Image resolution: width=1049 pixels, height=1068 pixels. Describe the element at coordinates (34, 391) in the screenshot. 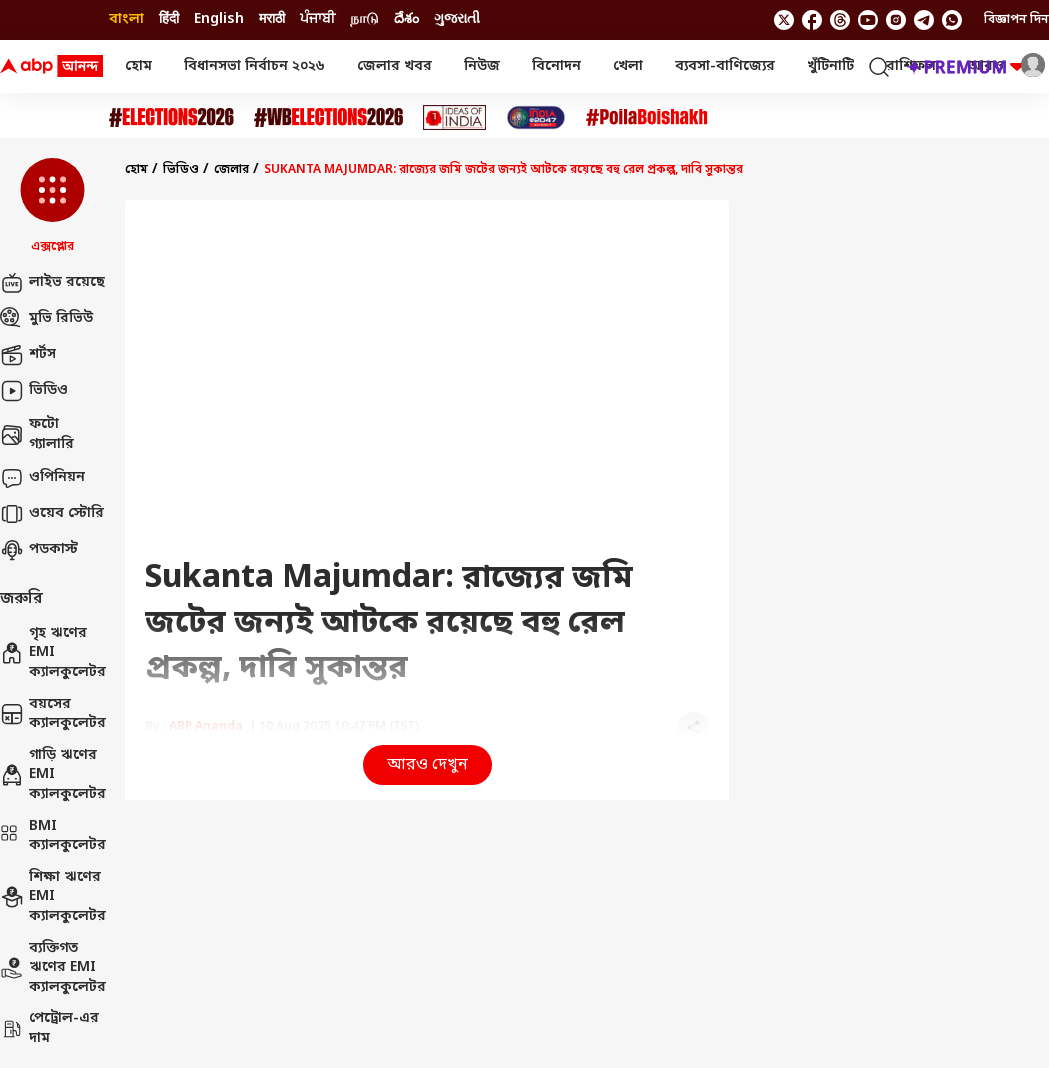

I see `ভিডিও` at that location.